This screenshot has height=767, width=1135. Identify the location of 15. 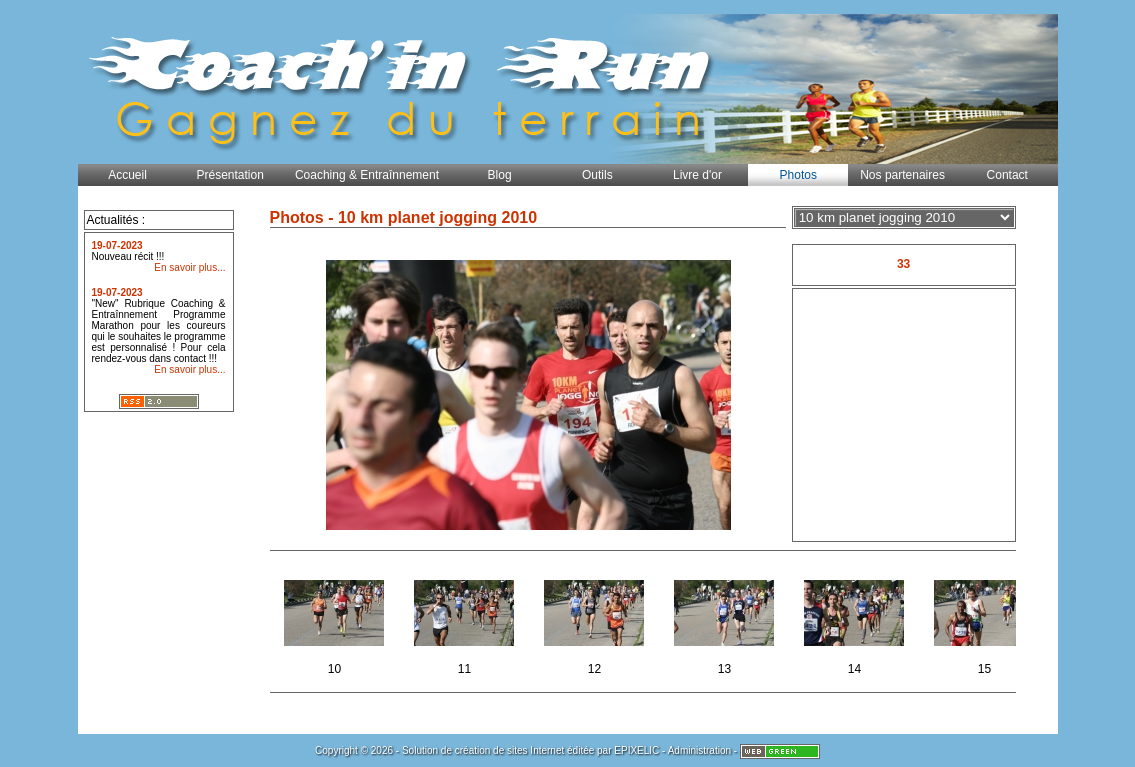
(986, 621).